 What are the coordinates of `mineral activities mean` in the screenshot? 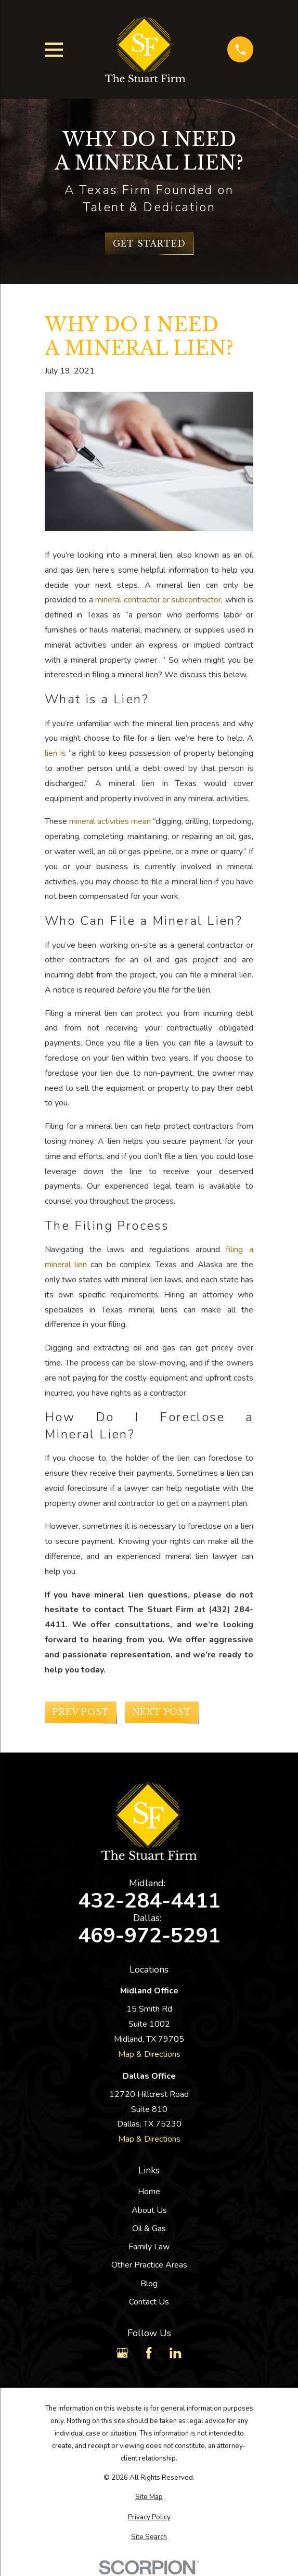 It's located at (110, 821).